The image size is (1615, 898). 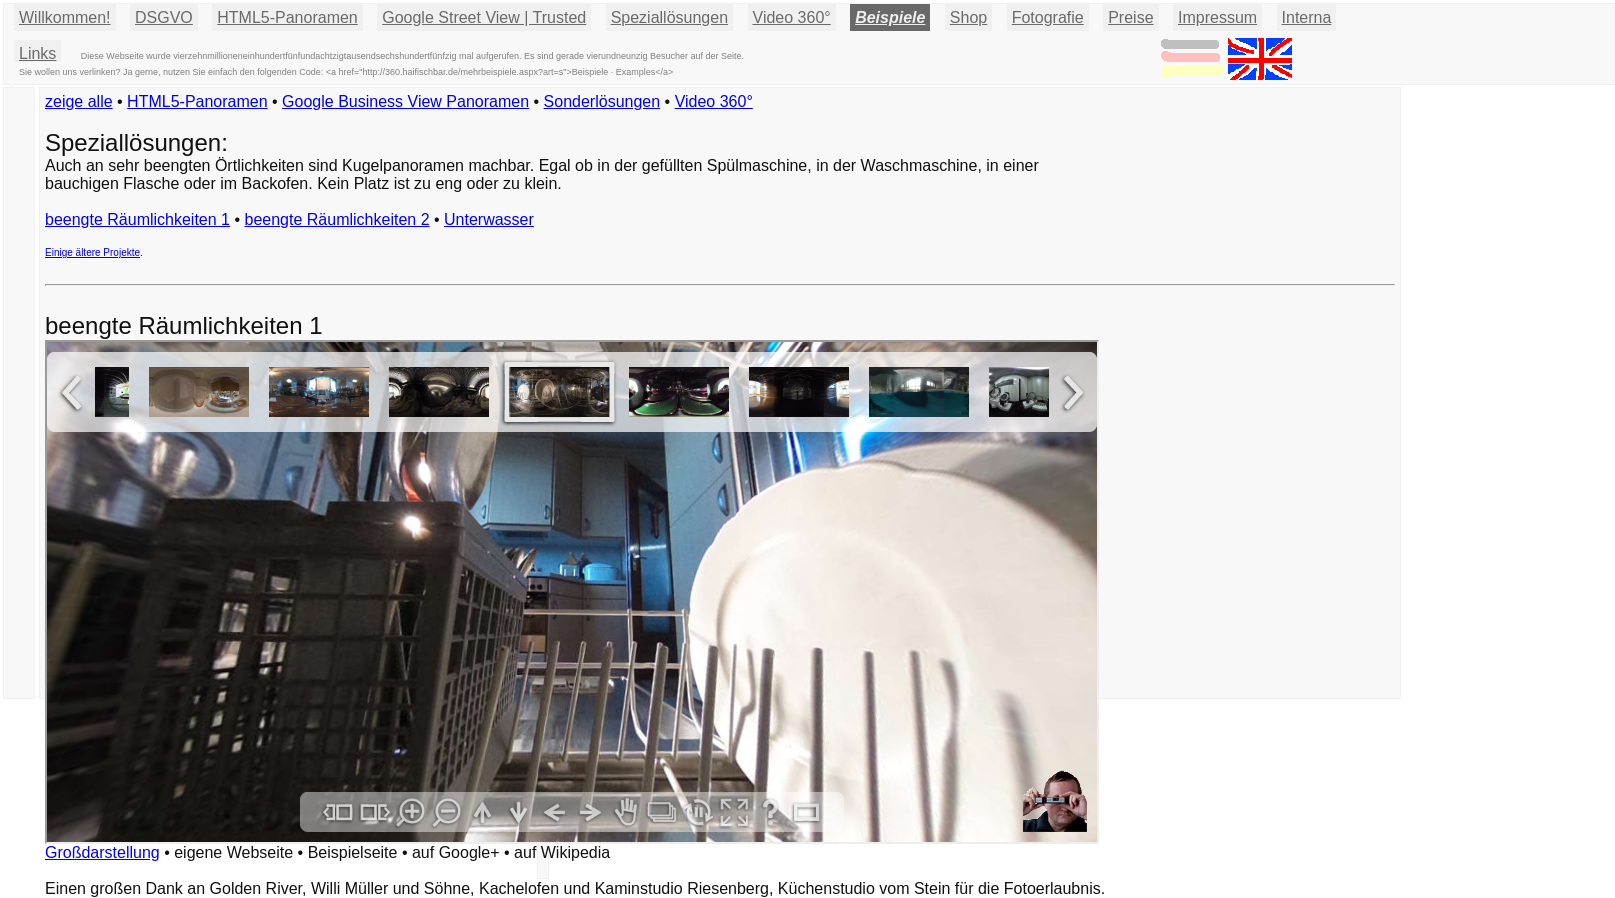 What do you see at coordinates (137, 219) in the screenshot?
I see `beengte Räumlichkeiten 1` at bounding box center [137, 219].